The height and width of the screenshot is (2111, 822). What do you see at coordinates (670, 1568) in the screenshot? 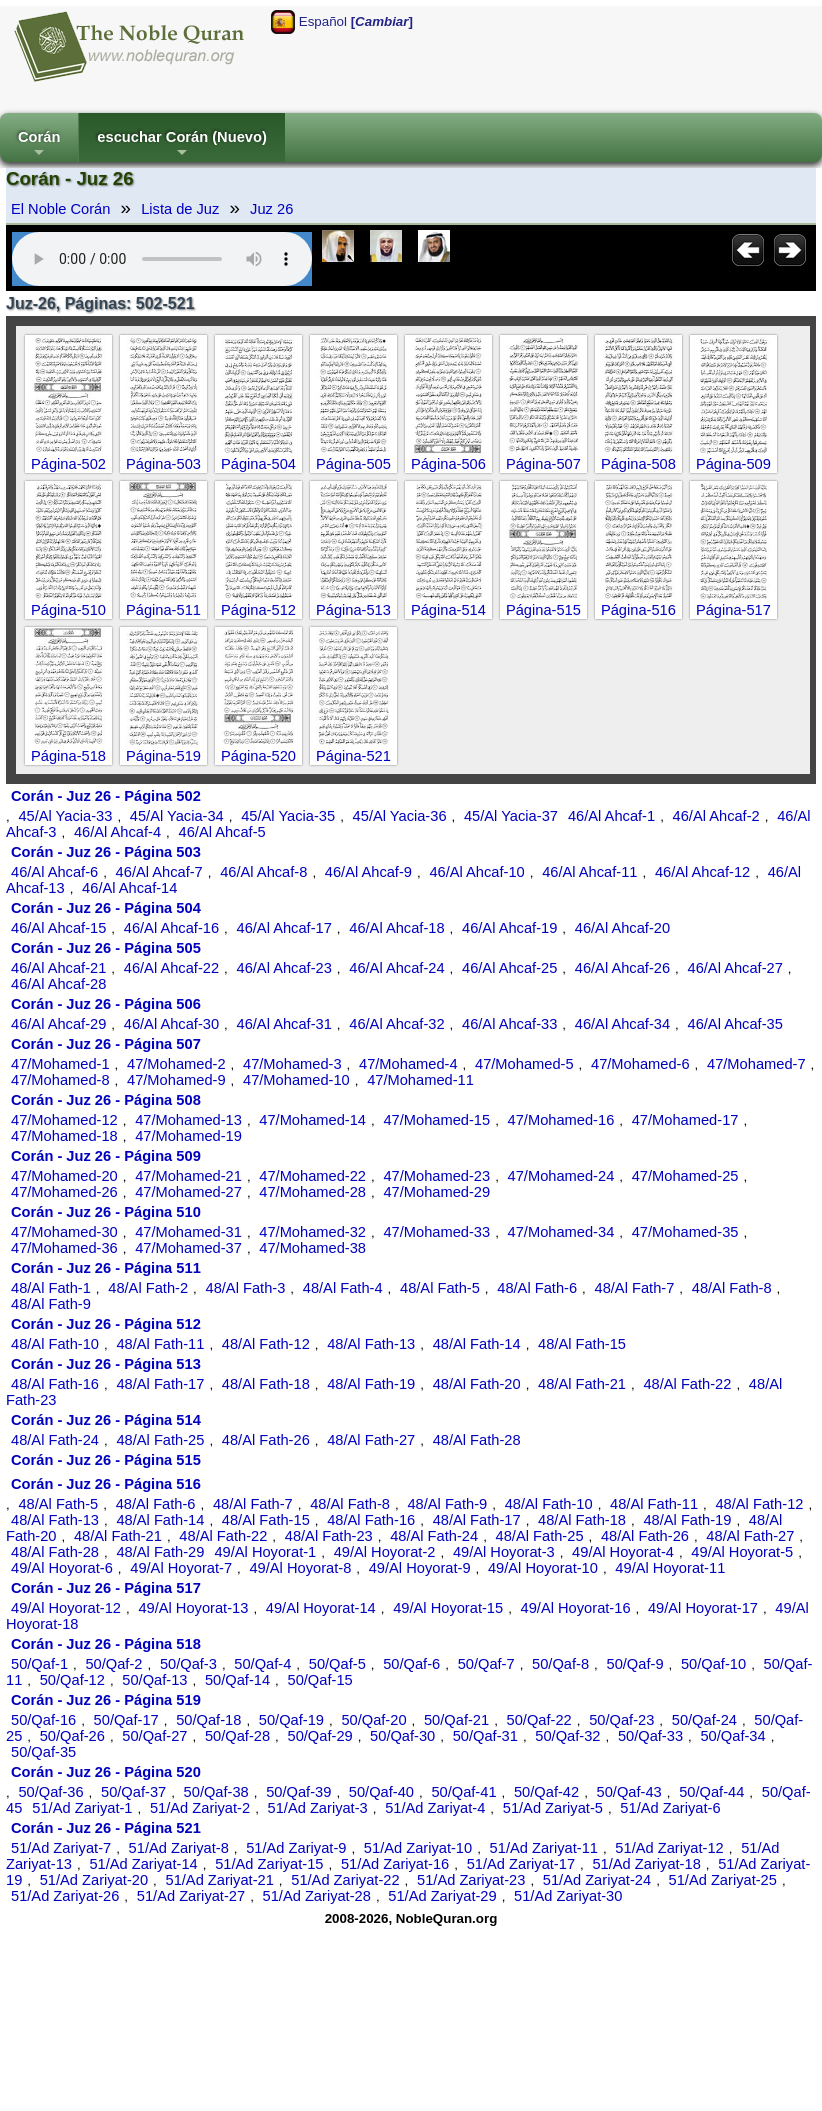
I see `49/Al Hoyorat-11` at bounding box center [670, 1568].